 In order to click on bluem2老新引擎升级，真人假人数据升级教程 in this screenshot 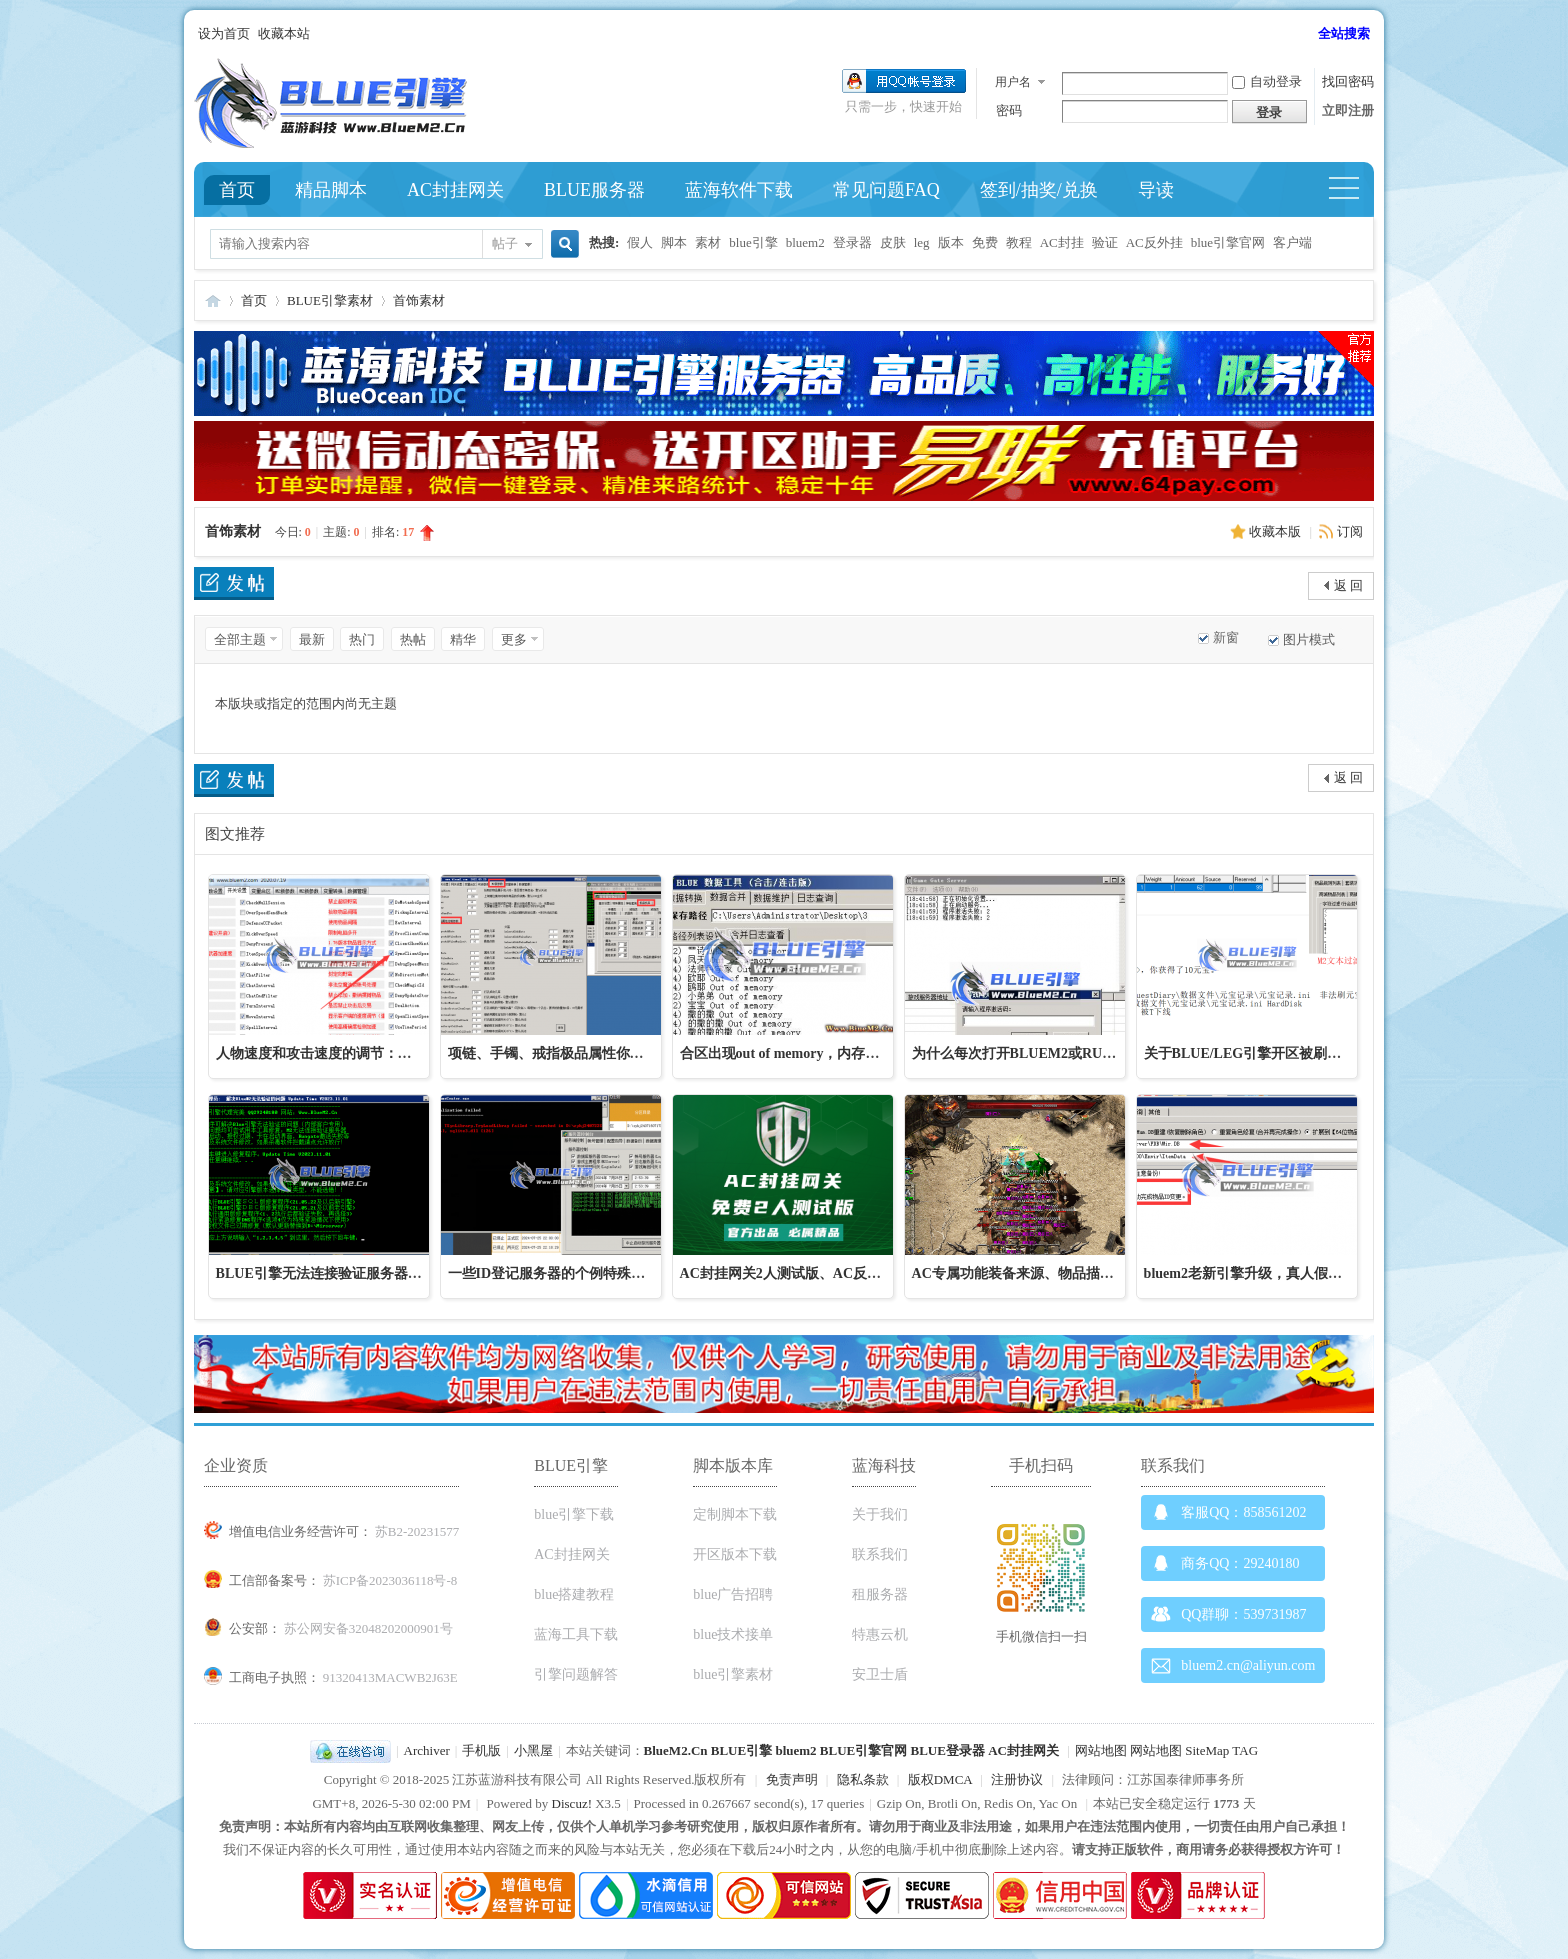, I will do `click(1285, 1273)`.